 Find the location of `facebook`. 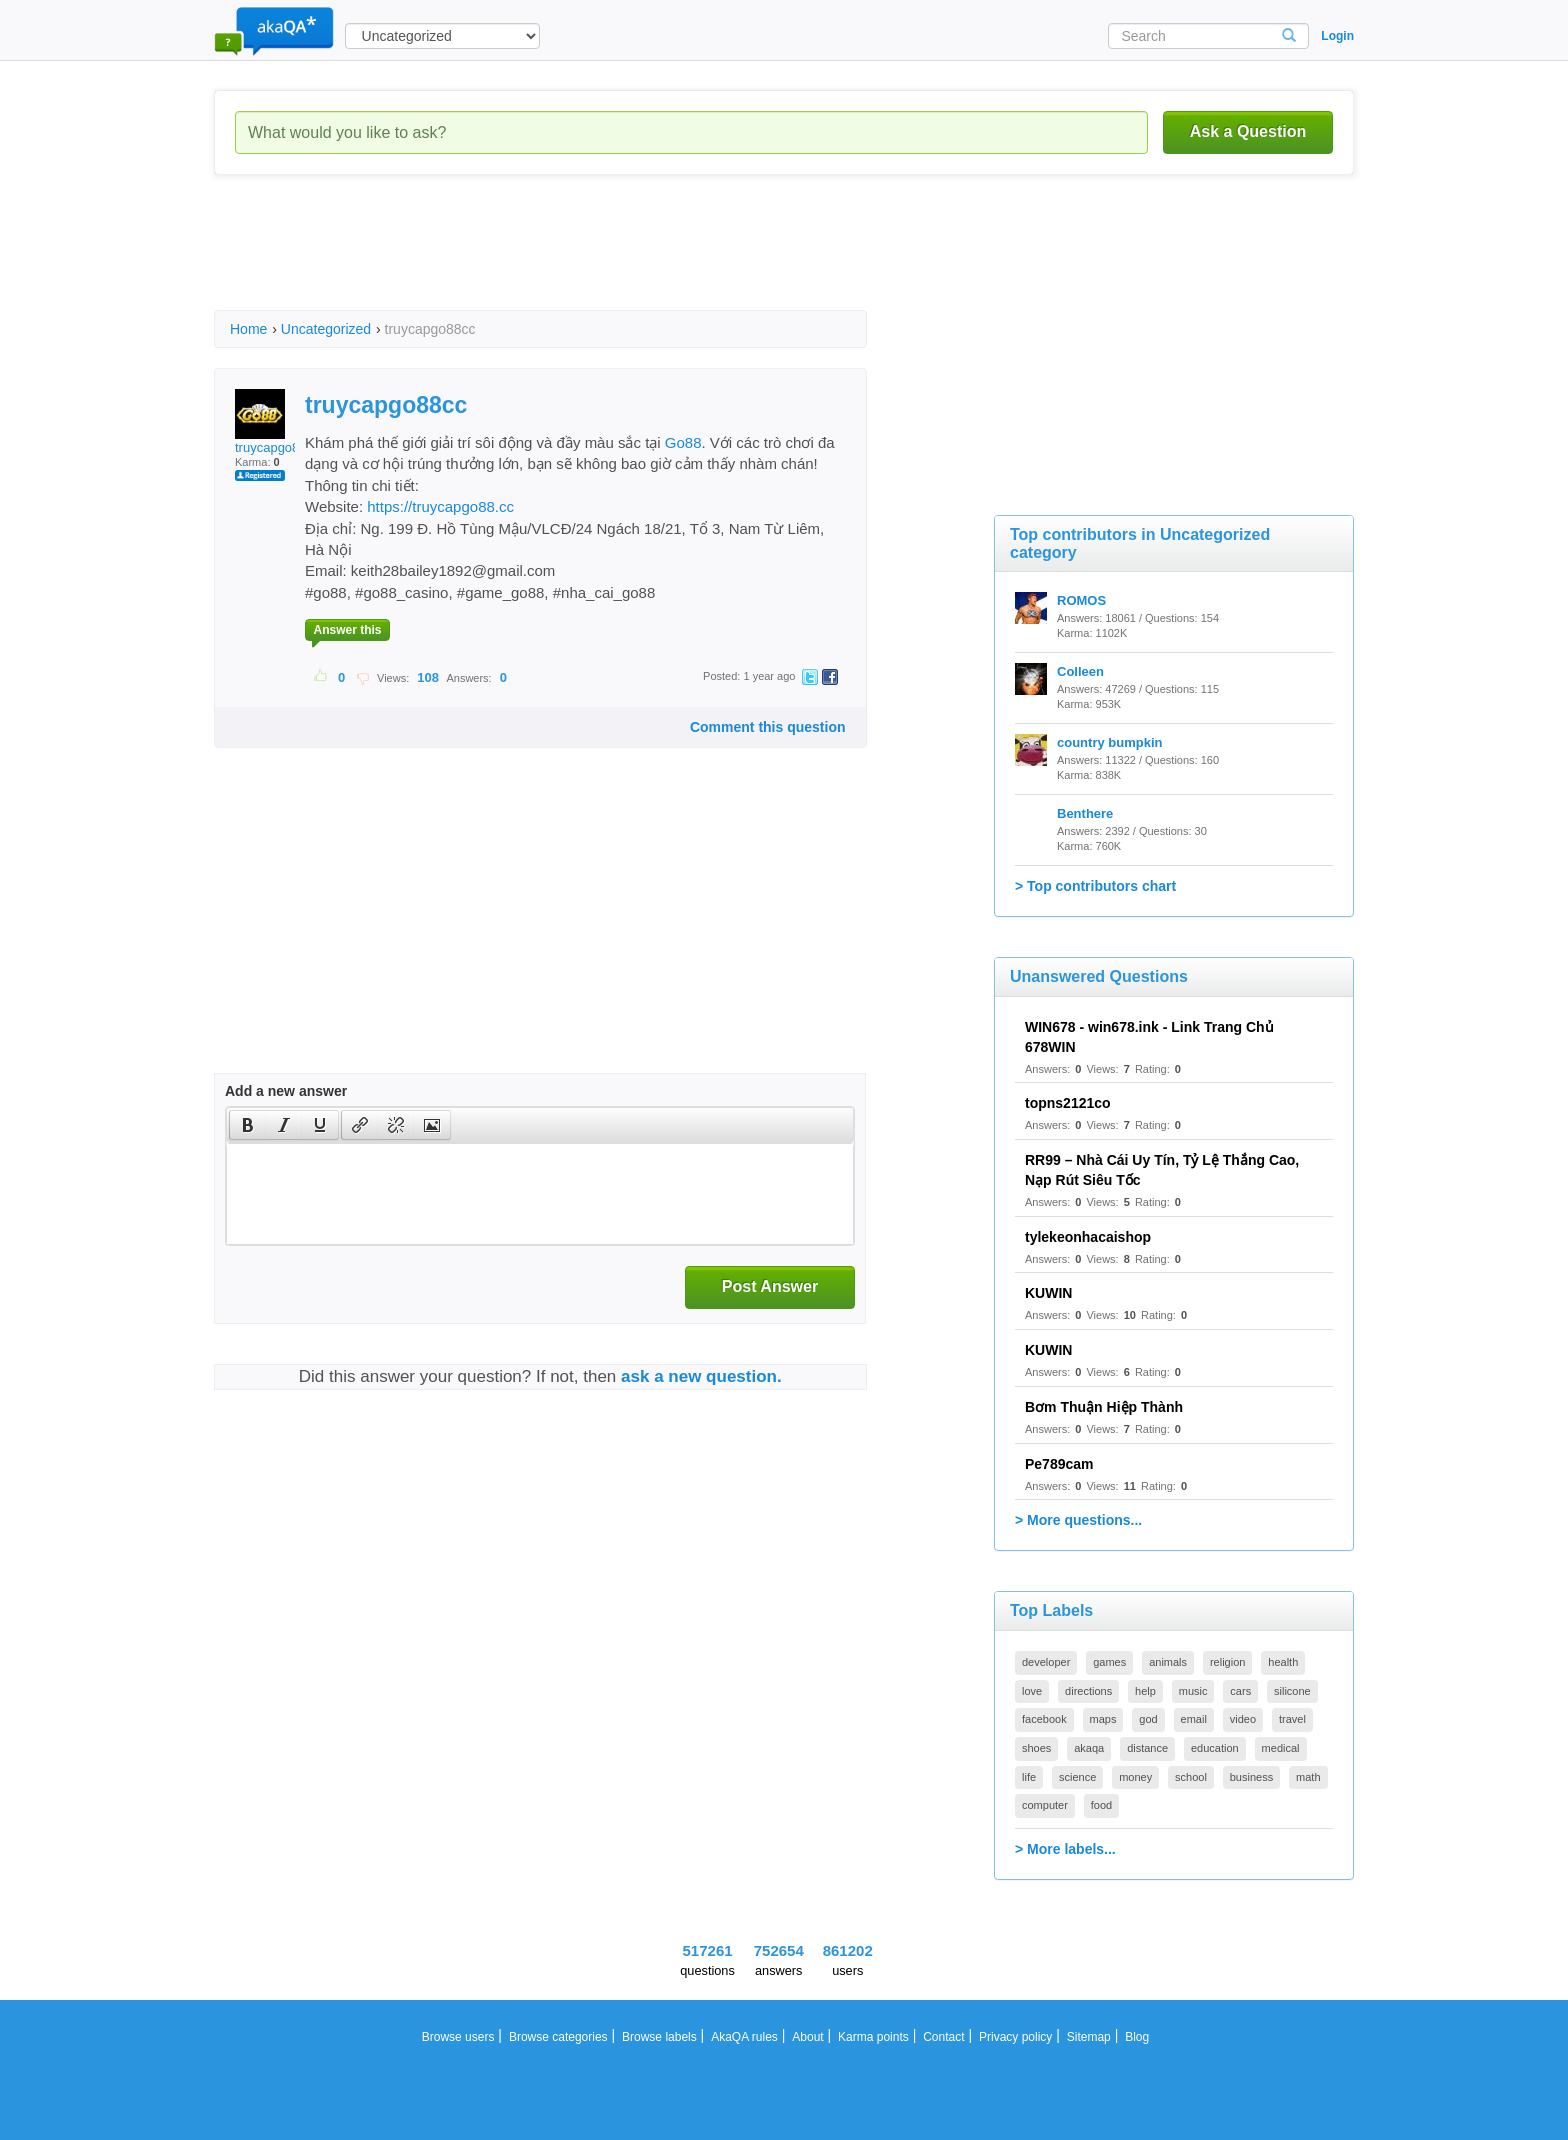

facebook is located at coordinates (1044, 1719).